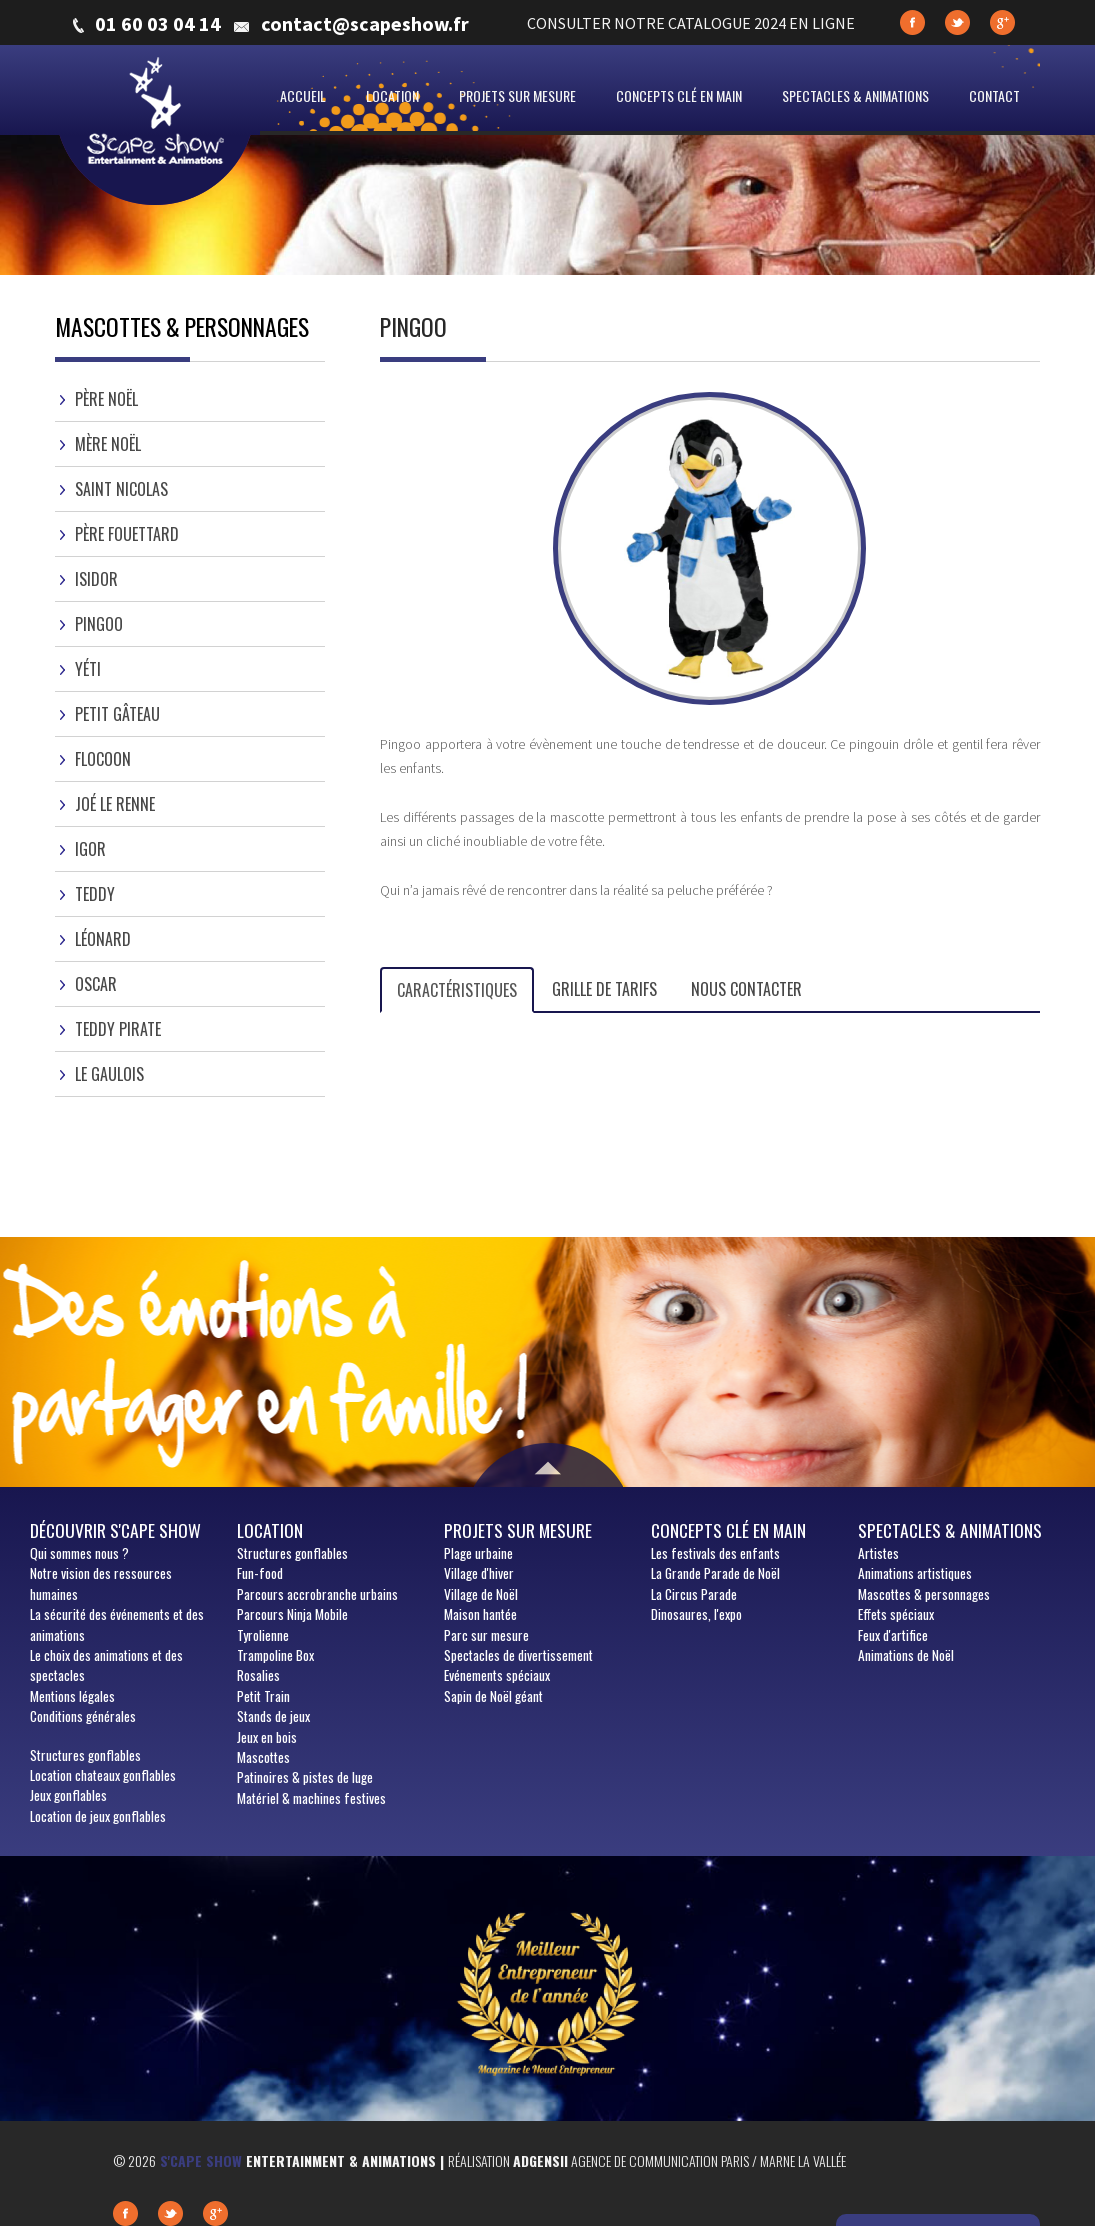 The image size is (1095, 2226). I want to click on La Grande Parade de Noël, so click(715, 1573).